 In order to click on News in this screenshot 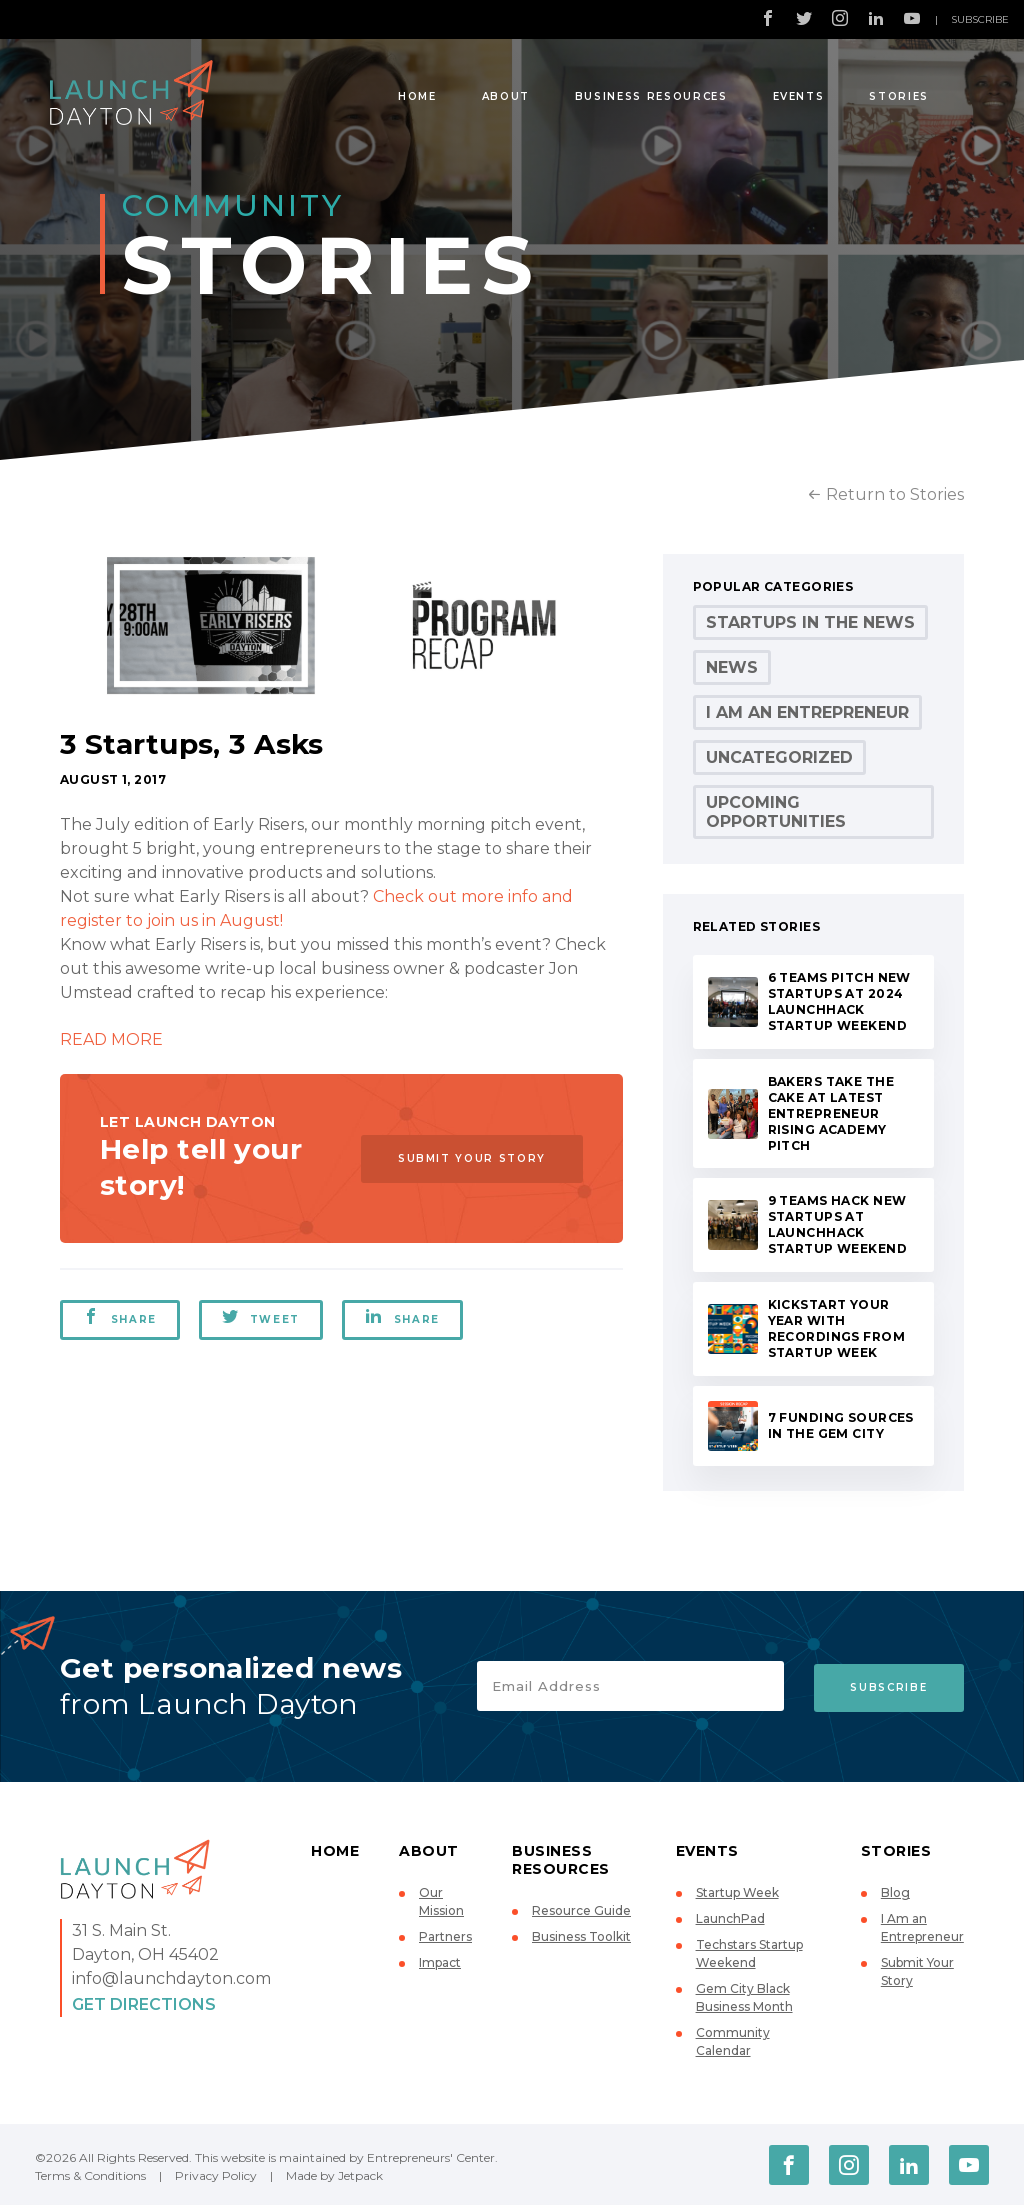, I will do `click(732, 667)`.